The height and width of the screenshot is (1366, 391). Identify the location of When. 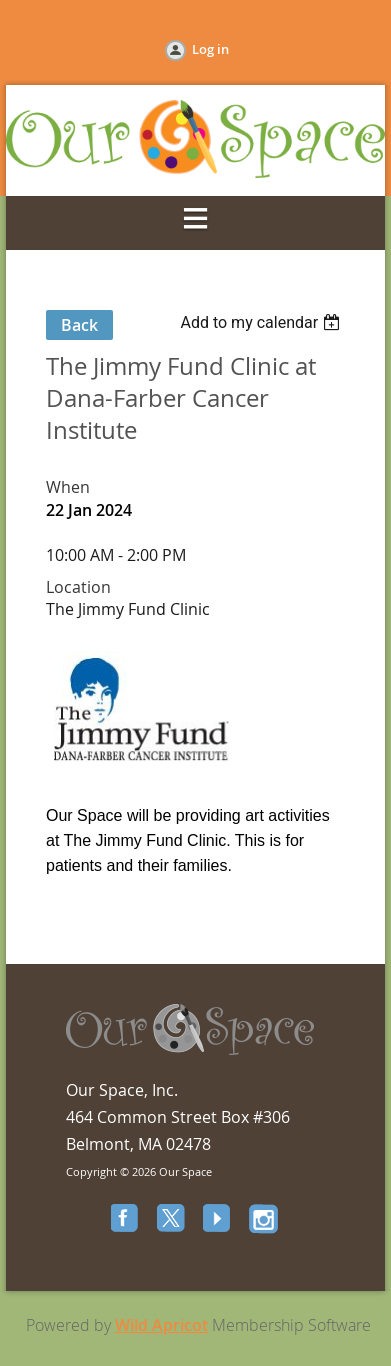
(68, 487).